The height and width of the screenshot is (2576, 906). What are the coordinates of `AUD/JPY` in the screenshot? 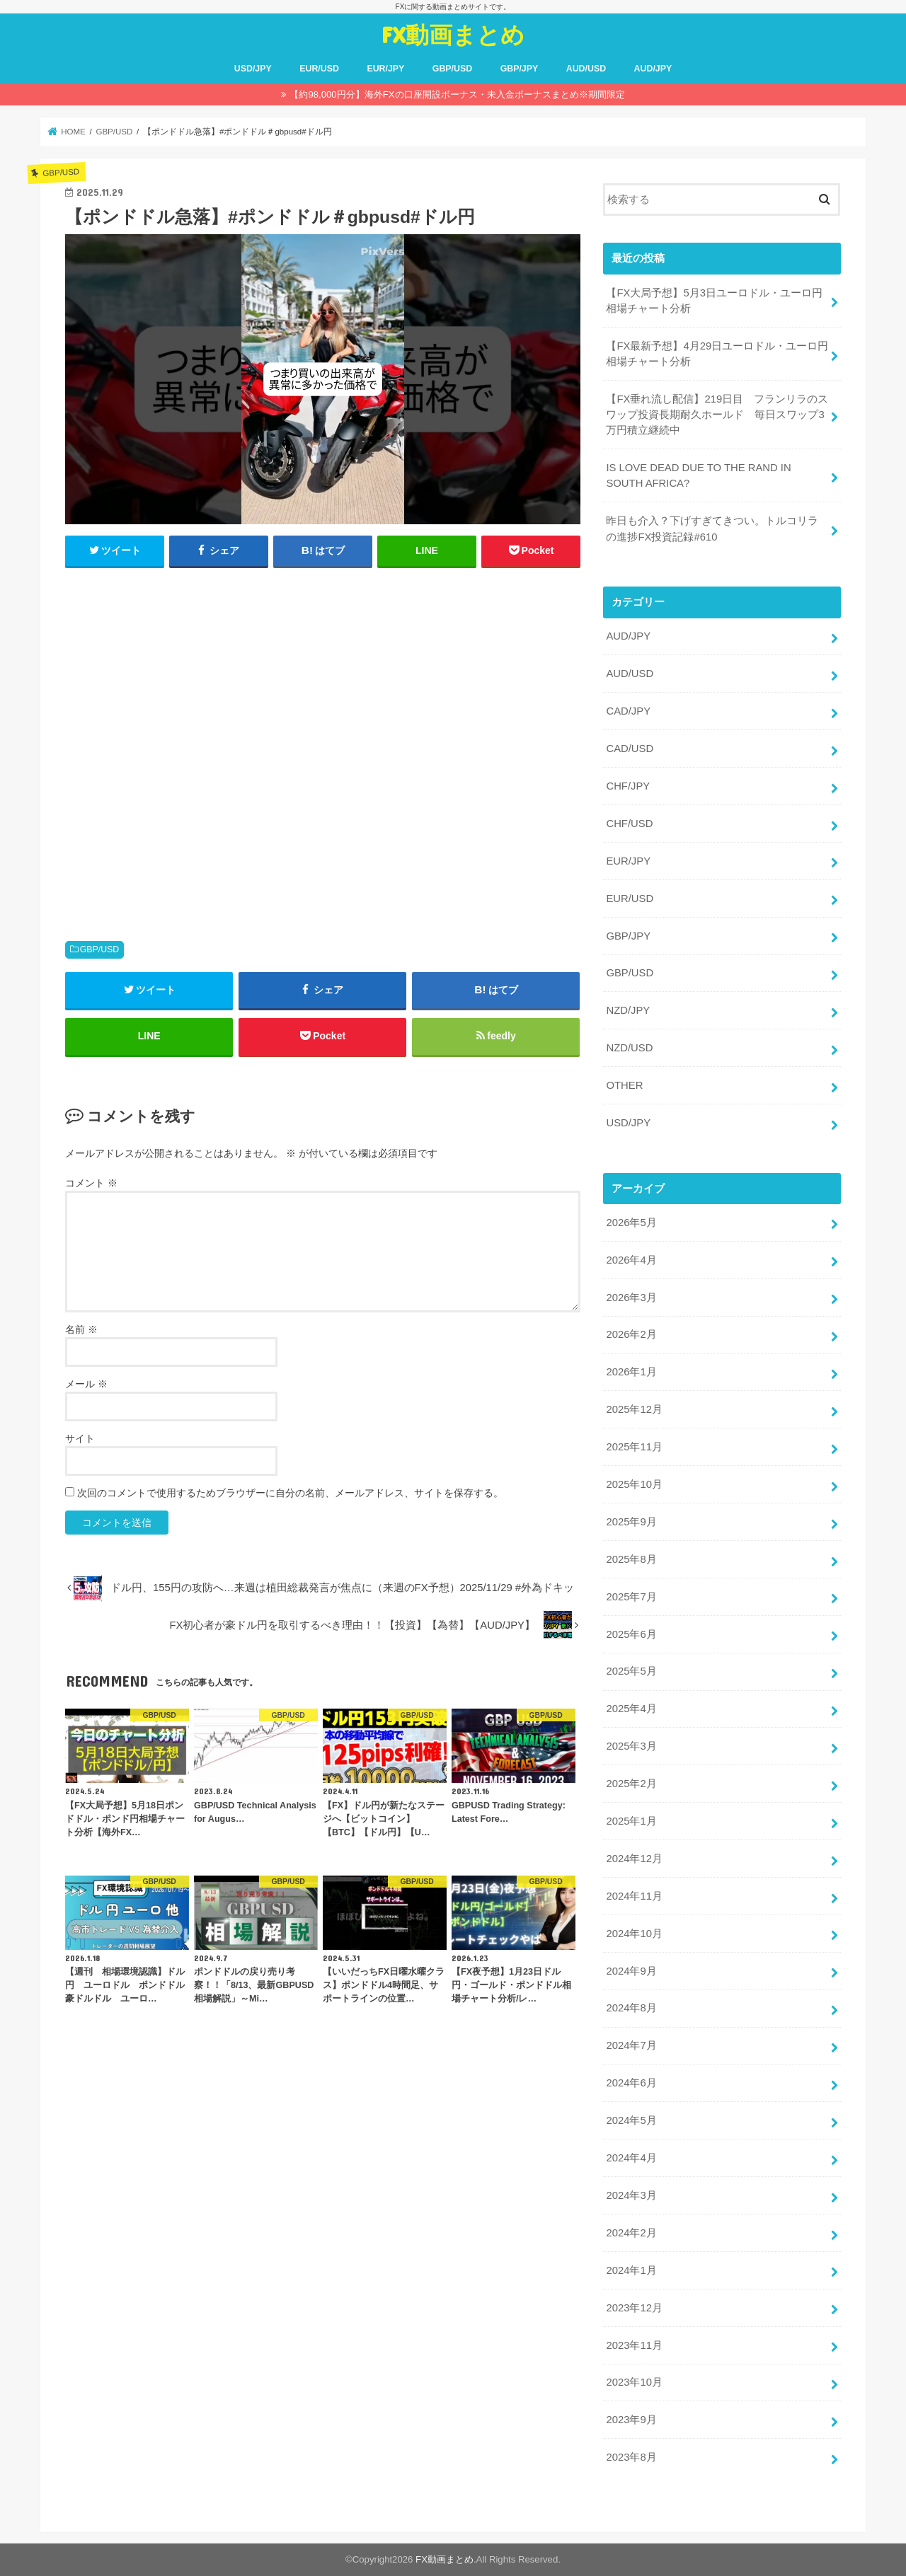 It's located at (653, 69).